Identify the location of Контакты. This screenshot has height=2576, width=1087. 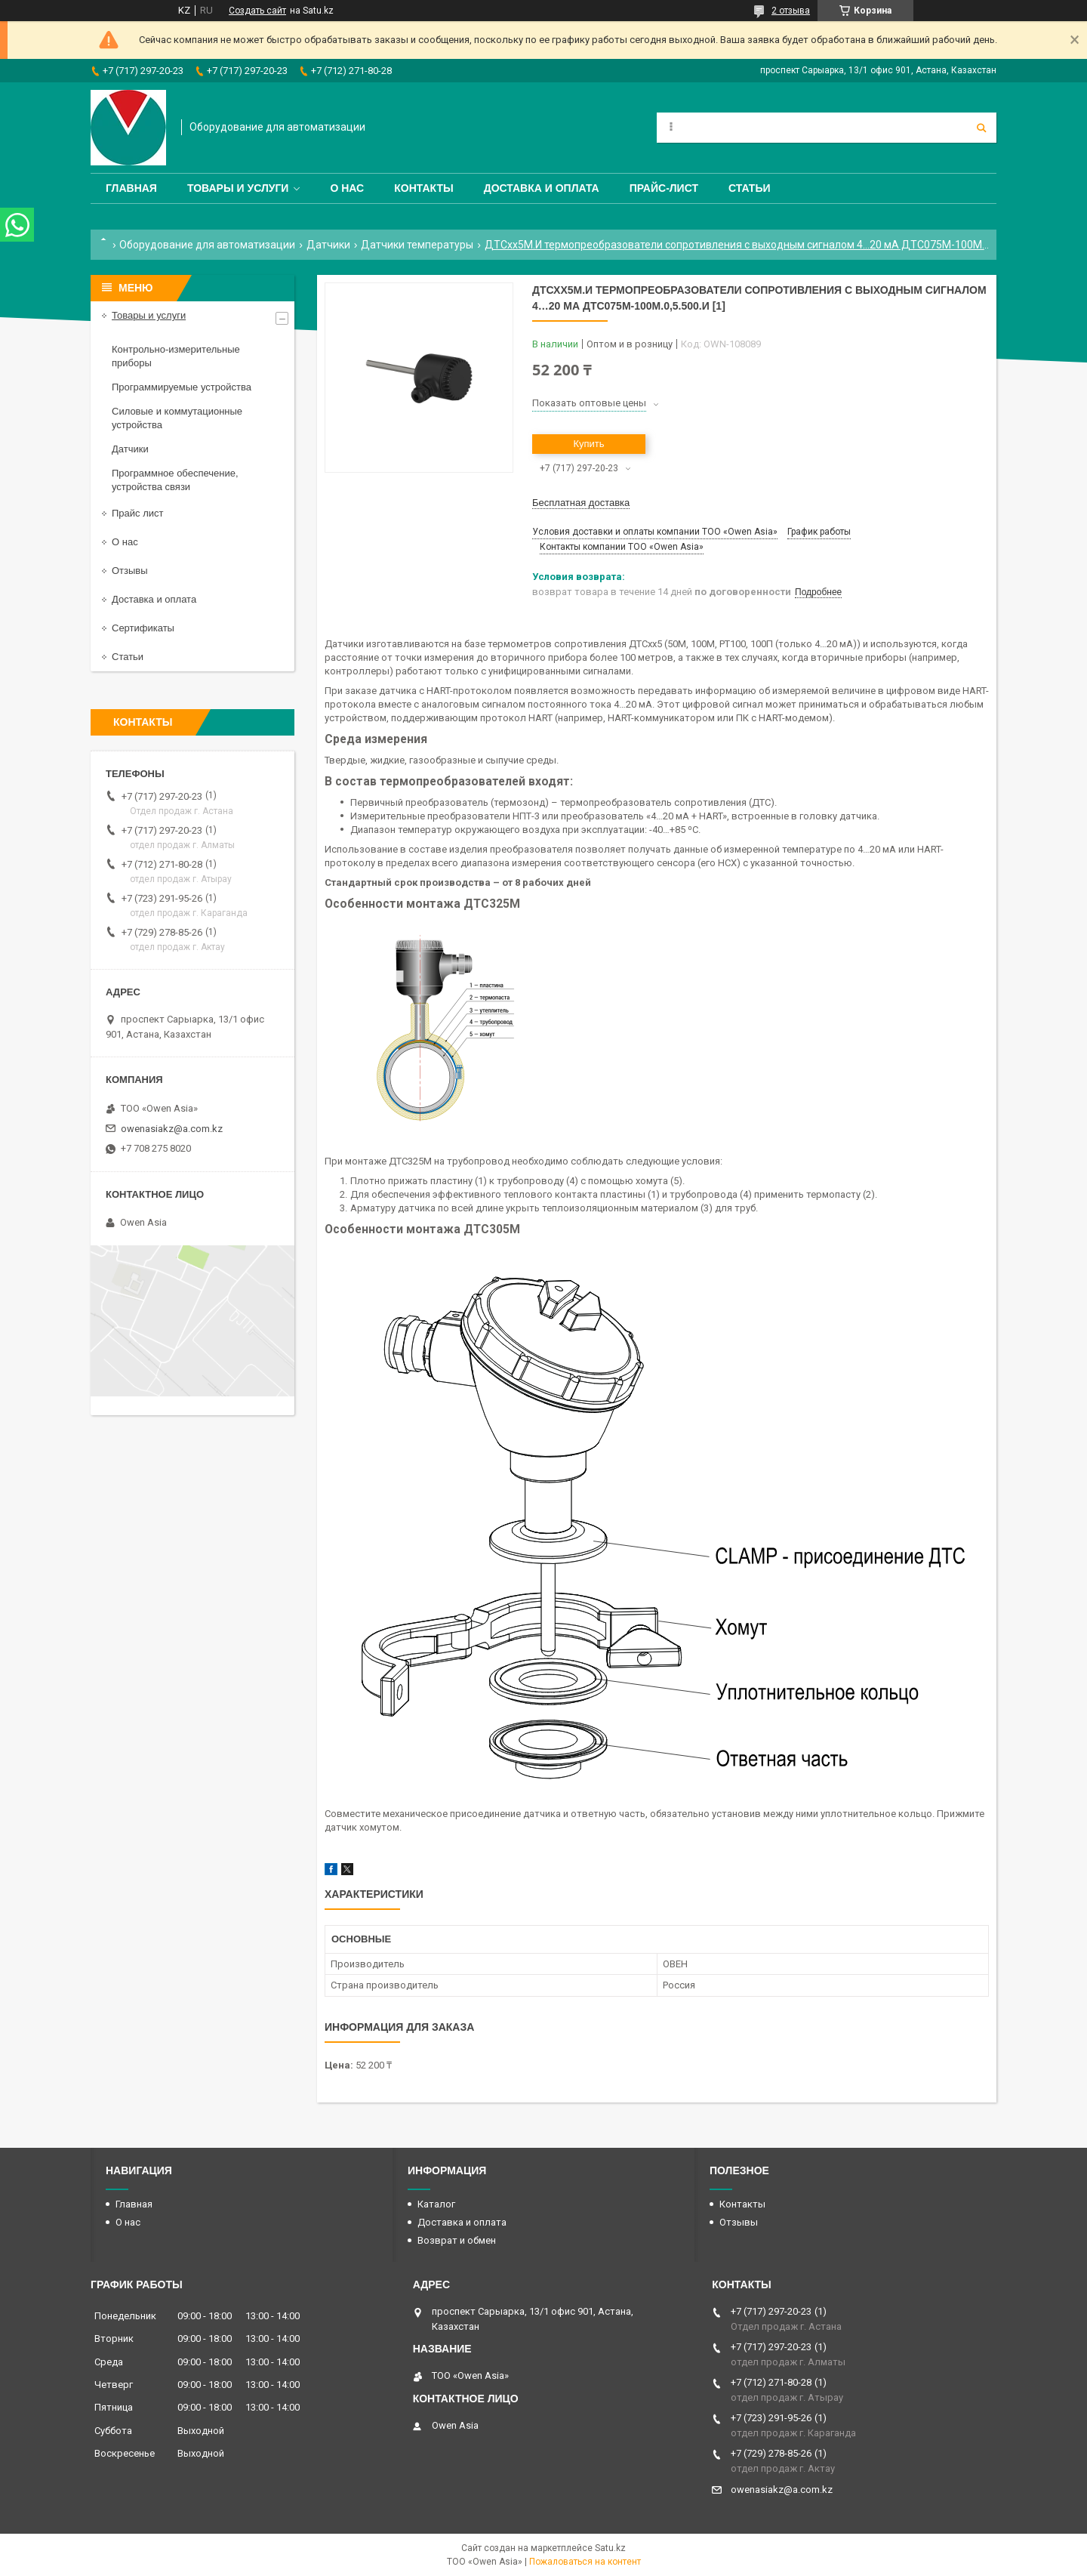
(423, 188).